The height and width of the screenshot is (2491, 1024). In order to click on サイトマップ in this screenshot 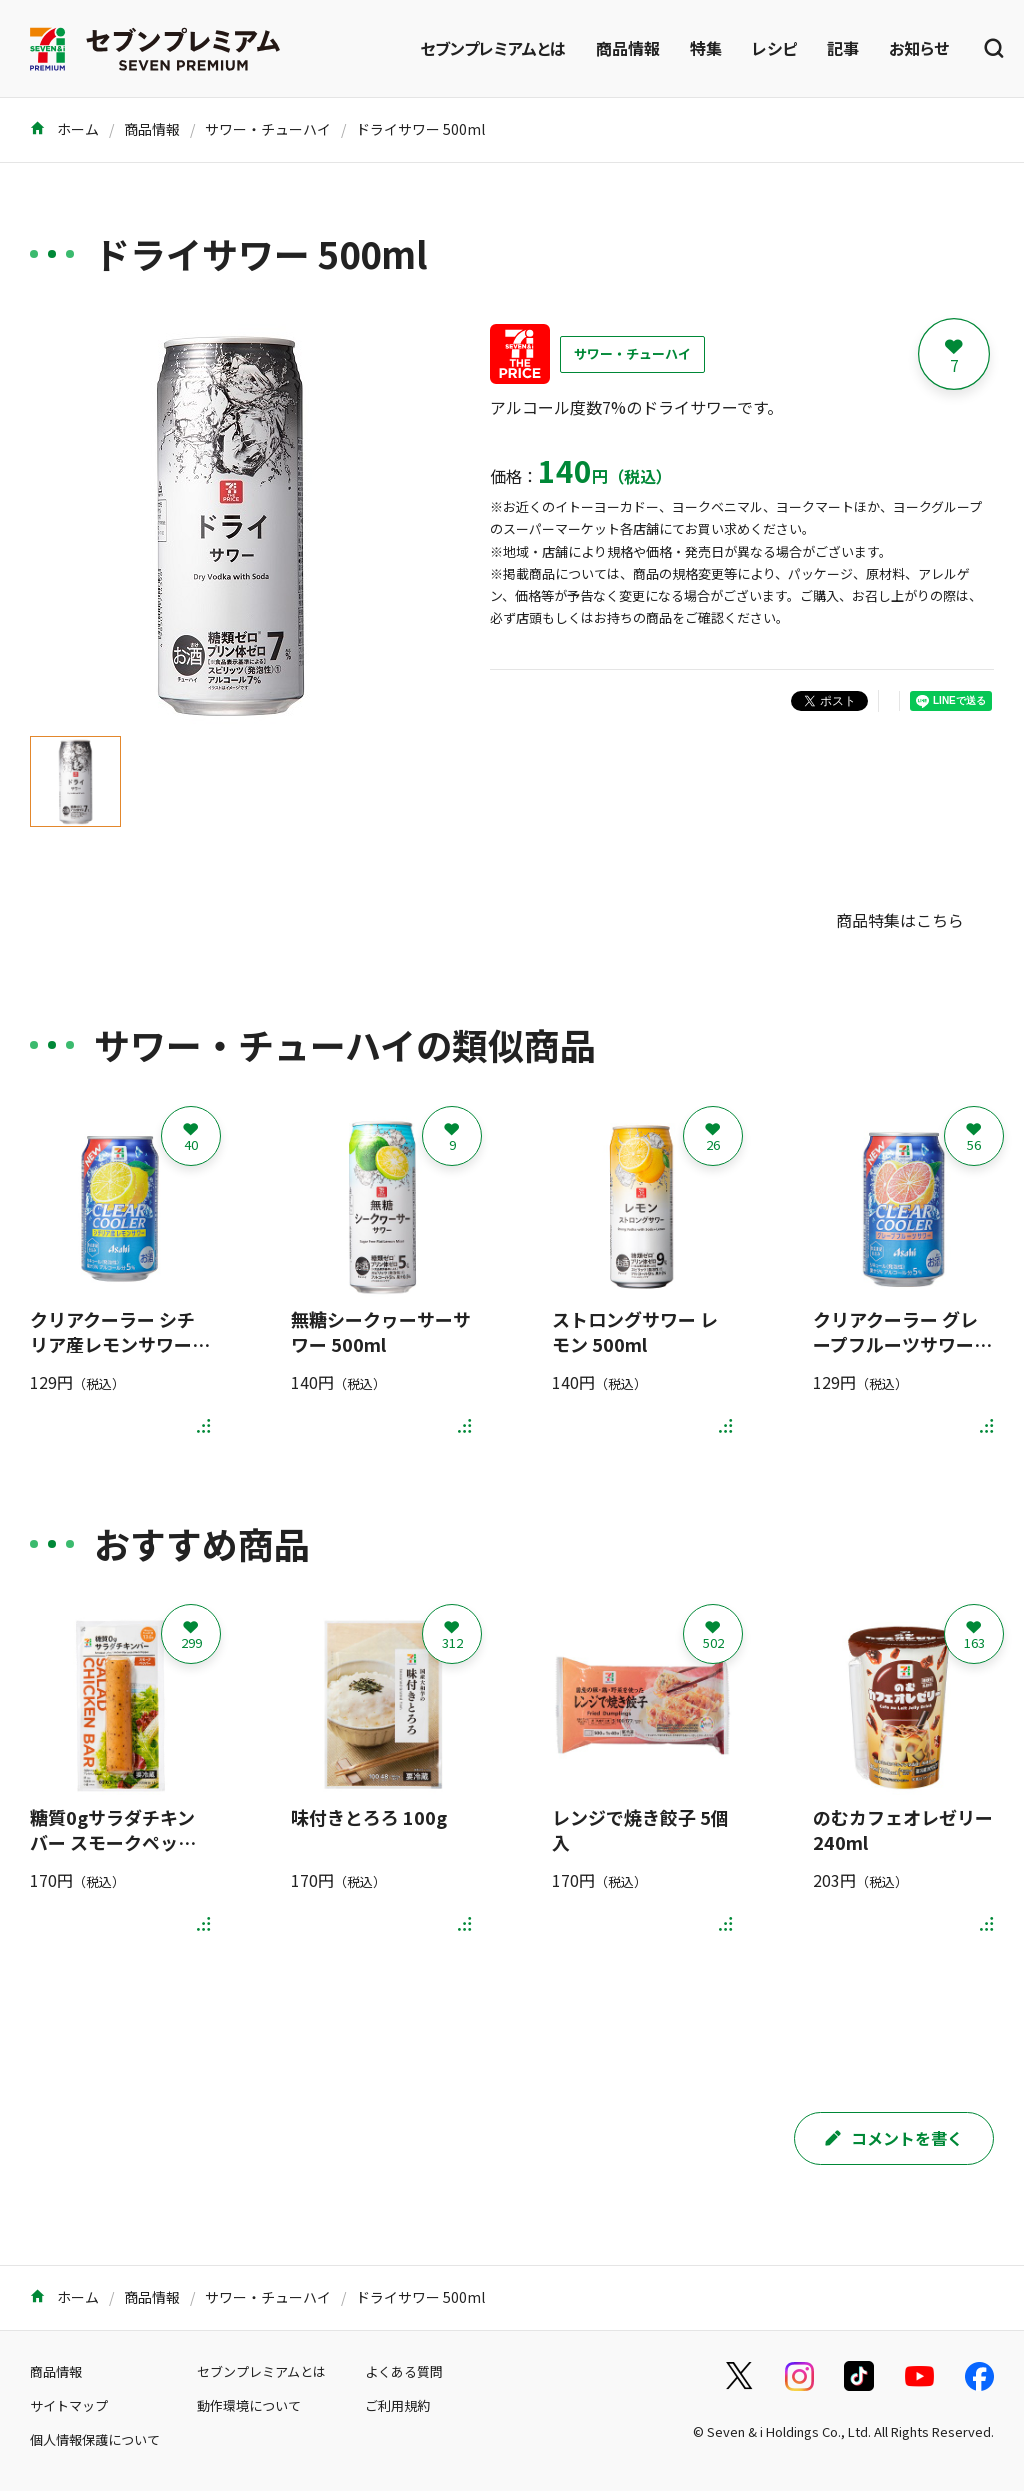, I will do `click(69, 2405)`.